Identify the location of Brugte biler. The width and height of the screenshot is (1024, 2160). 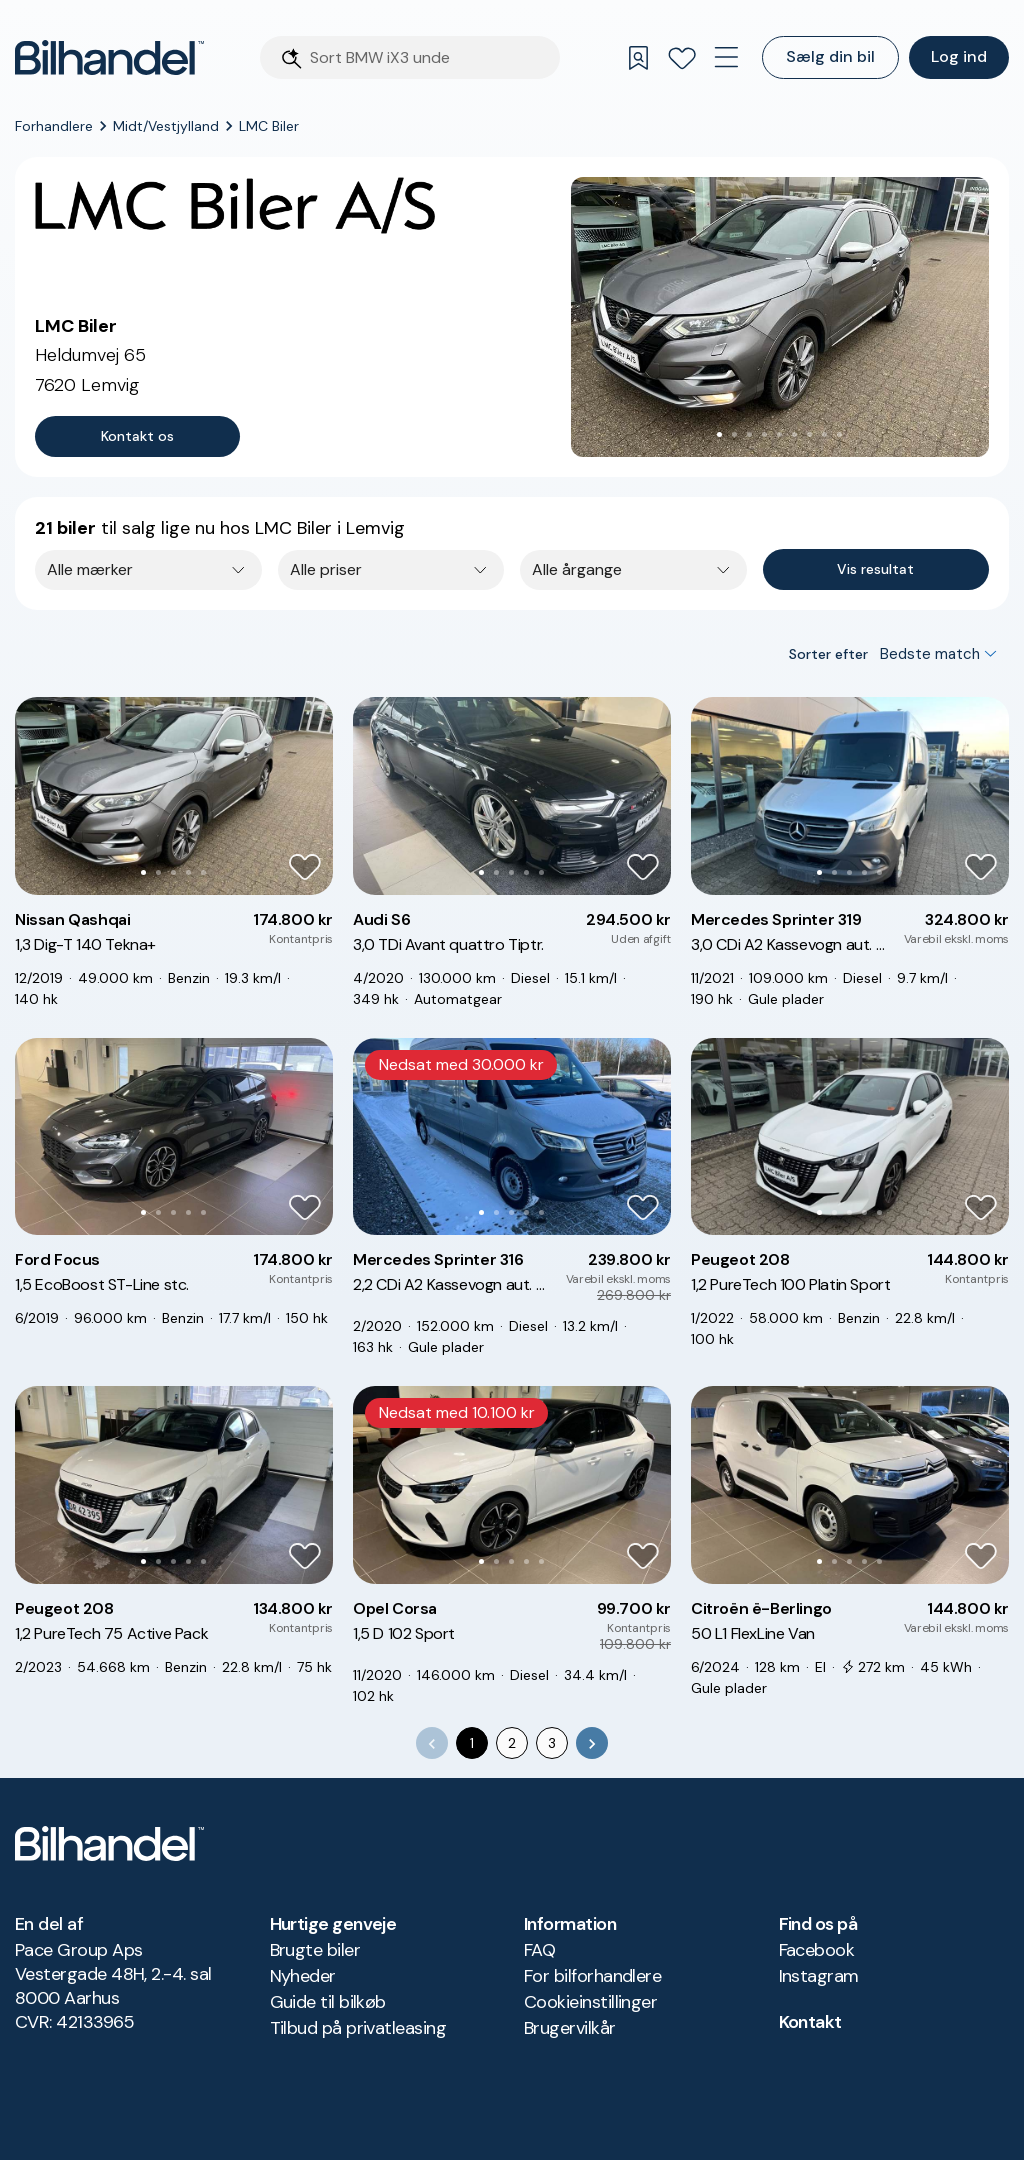
(315, 1950).